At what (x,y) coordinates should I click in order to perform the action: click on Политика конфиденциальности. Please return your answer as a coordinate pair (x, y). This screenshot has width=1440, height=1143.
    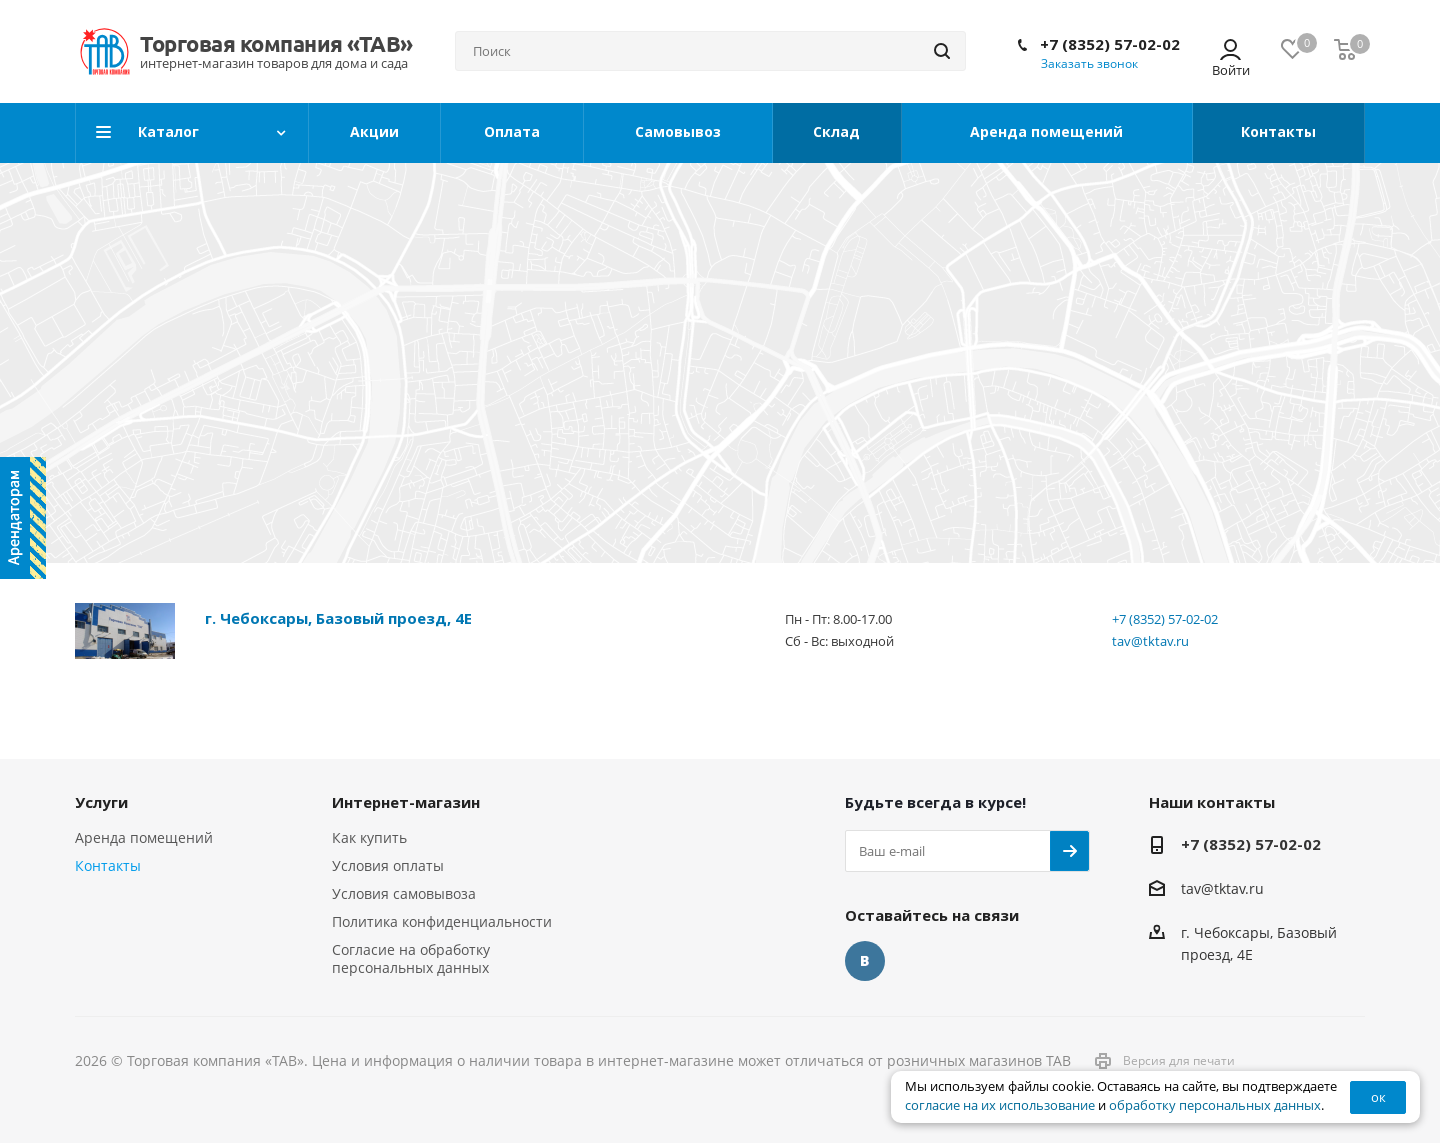
    Looking at the image, I should click on (442, 921).